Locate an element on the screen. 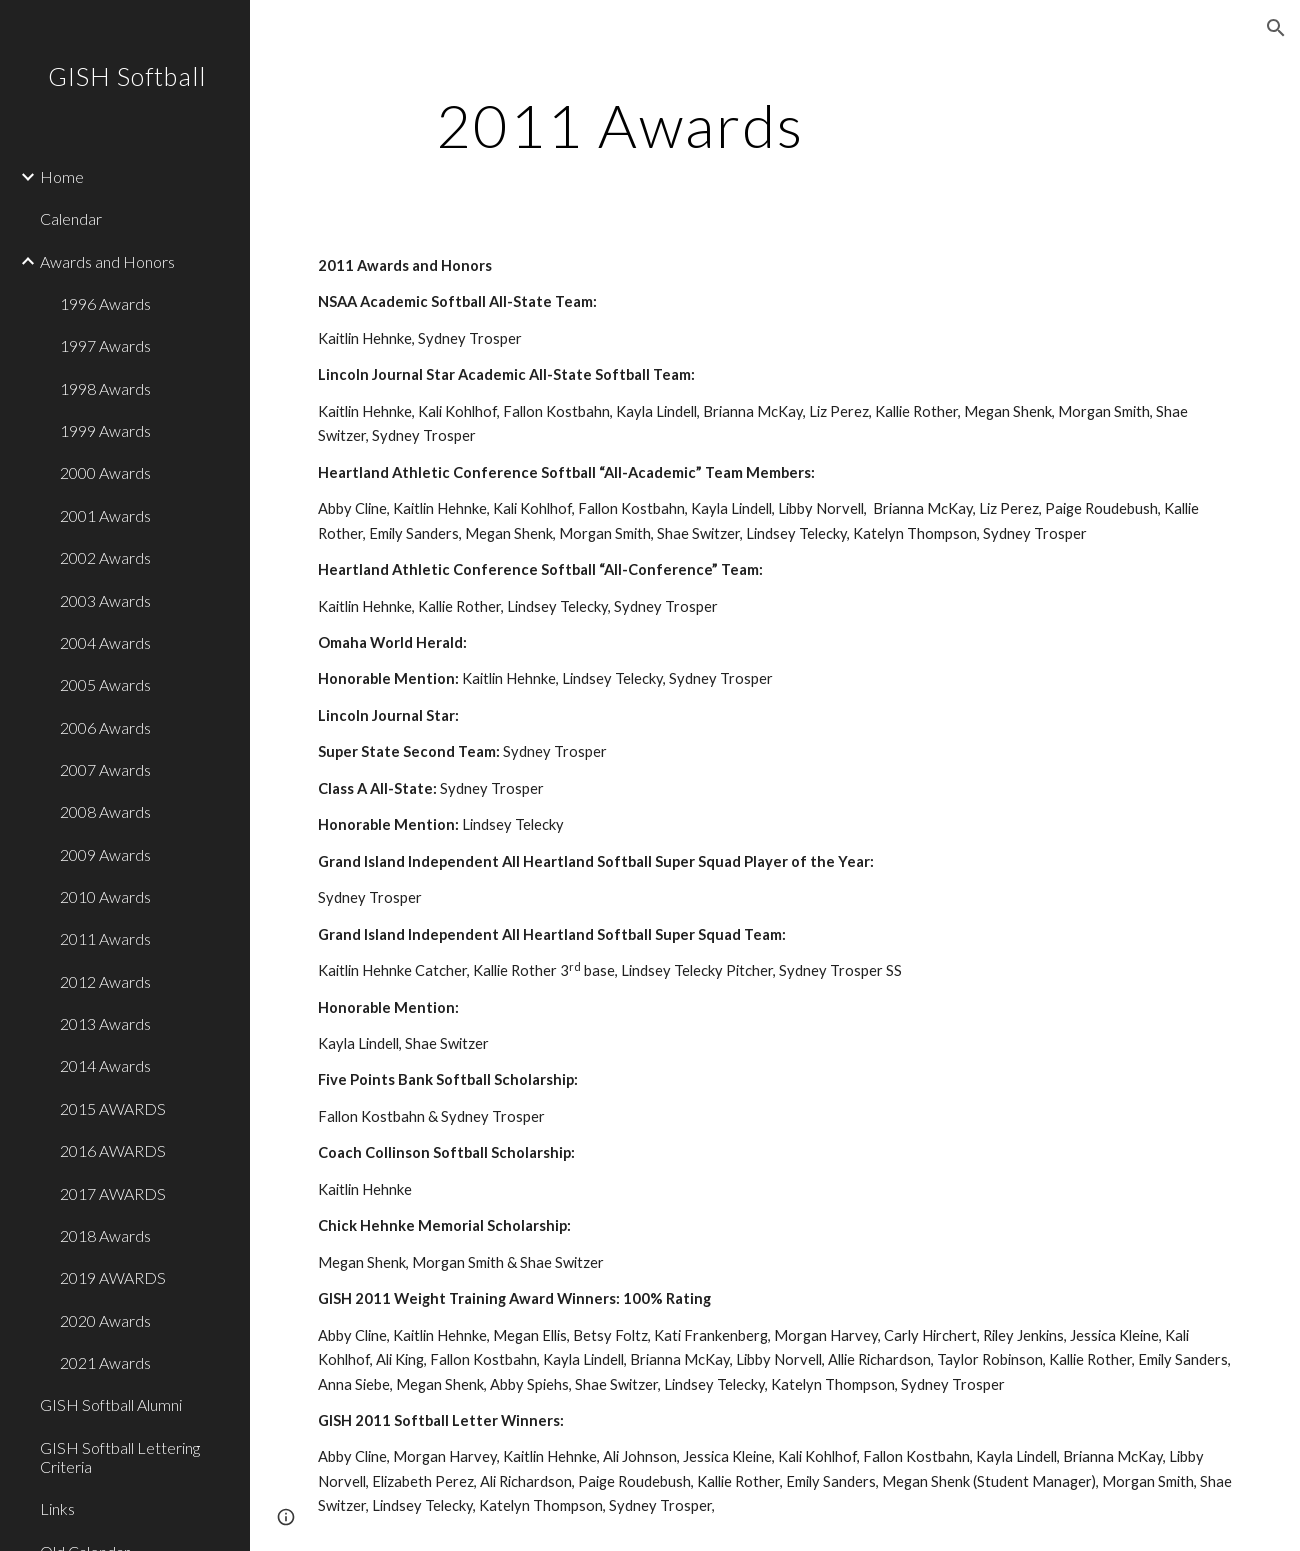  2001 Awards [link] is located at coordinates (105, 515).